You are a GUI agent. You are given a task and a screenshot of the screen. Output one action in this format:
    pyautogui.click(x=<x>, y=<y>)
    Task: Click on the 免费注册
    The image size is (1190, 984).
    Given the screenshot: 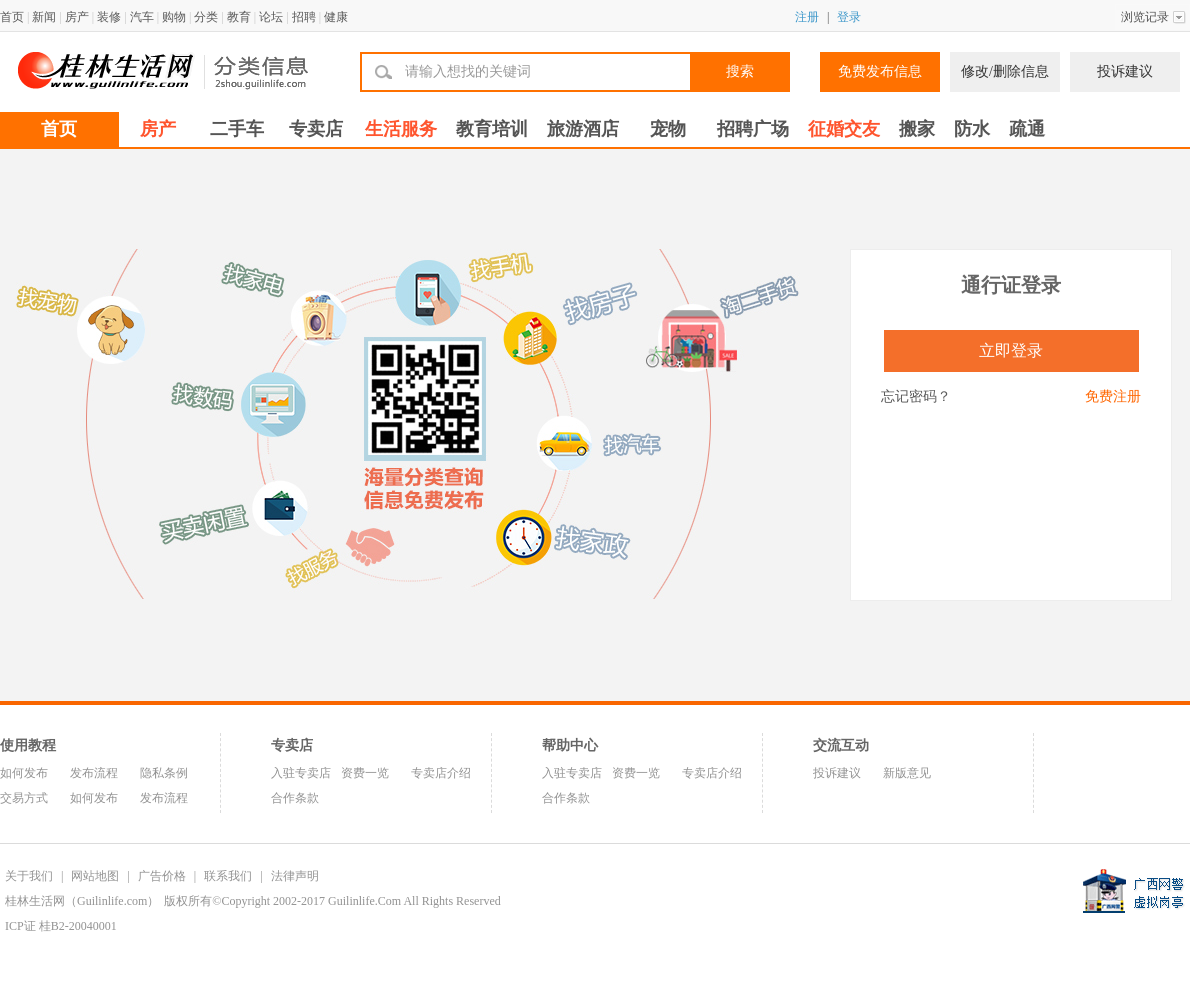 What is the action you would take?
    pyautogui.click(x=1113, y=396)
    